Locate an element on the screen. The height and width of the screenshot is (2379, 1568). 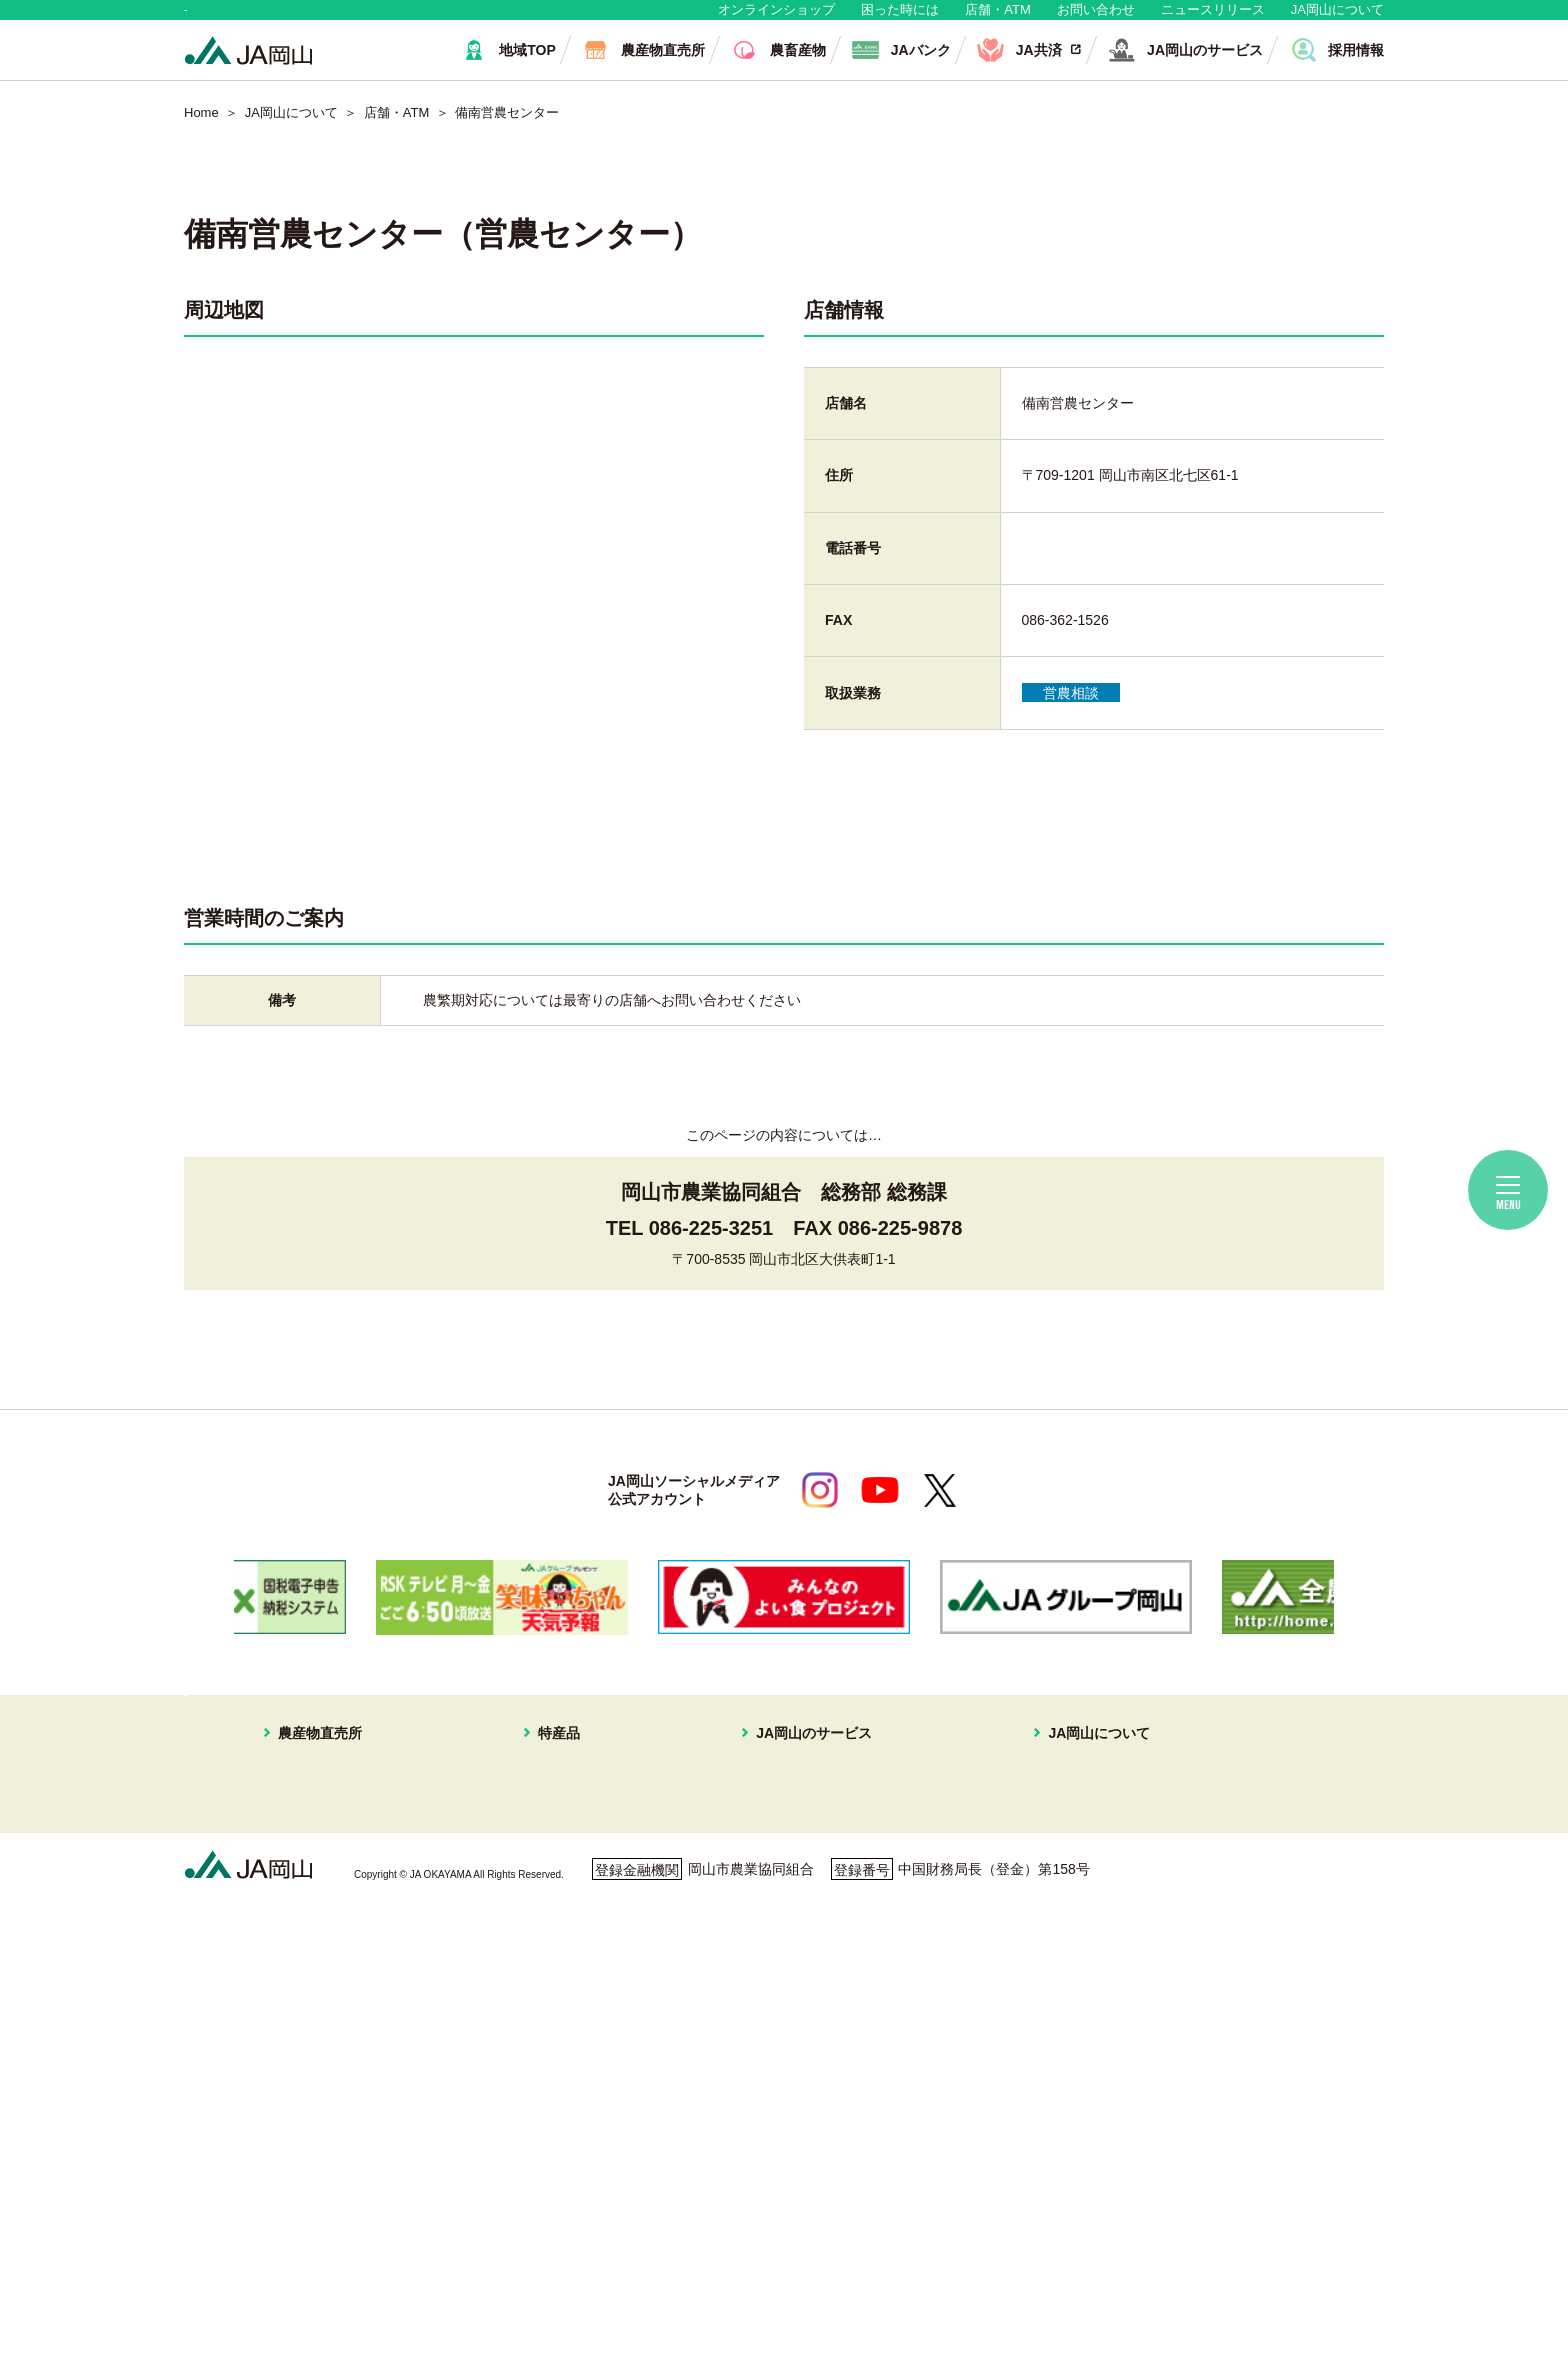
定型約款一覧 is located at coordinates (1027, 2082).